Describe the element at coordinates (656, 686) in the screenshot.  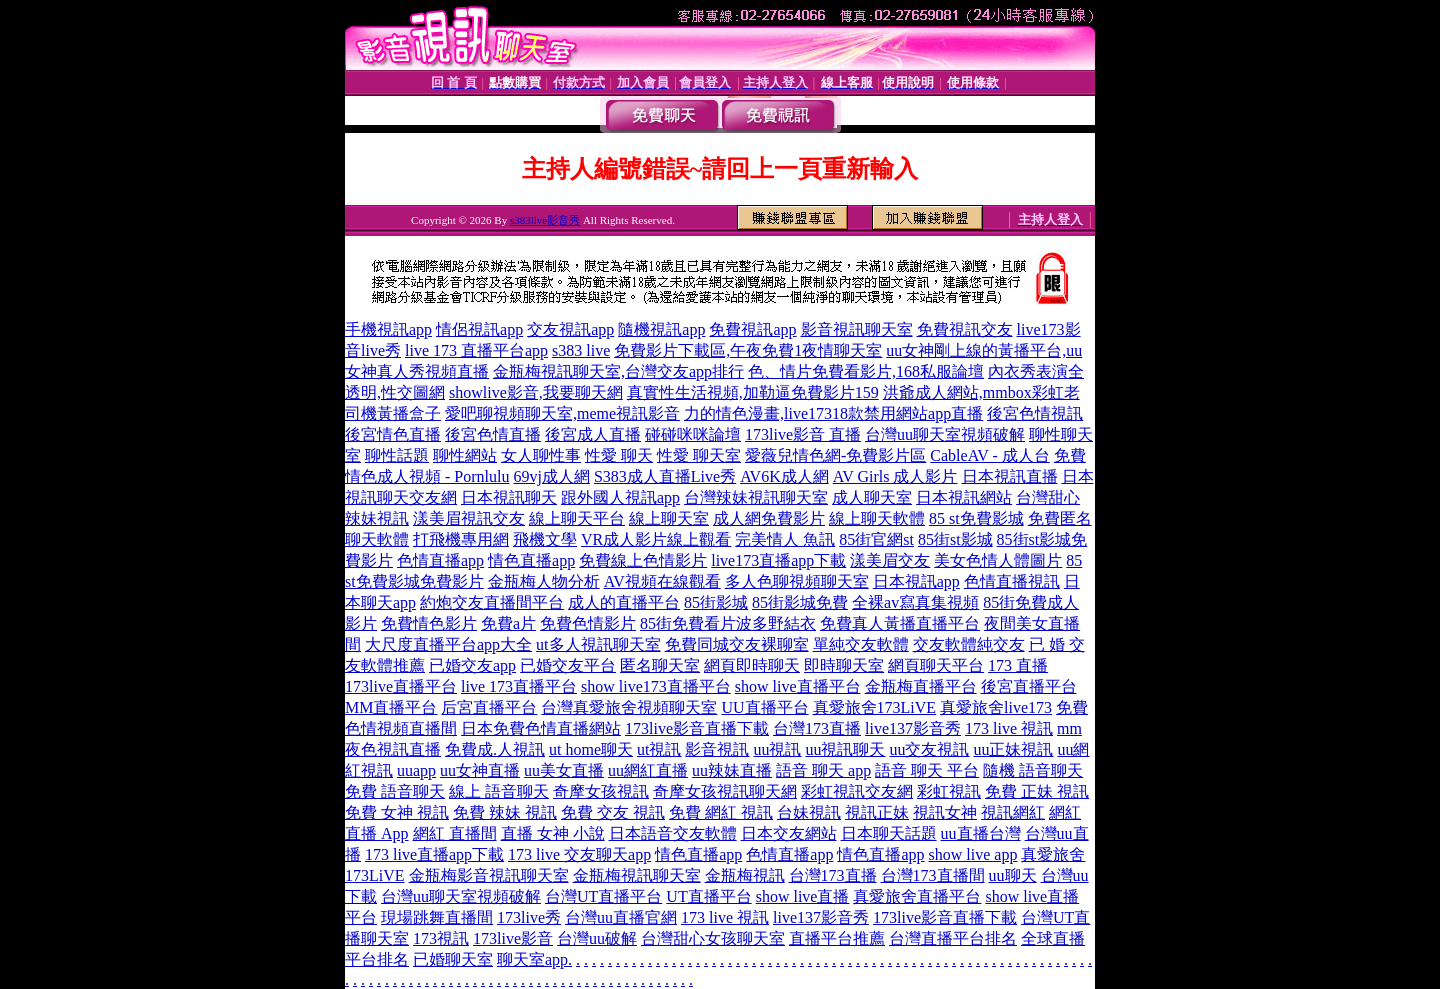
I see `show live173直播平台` at that location.